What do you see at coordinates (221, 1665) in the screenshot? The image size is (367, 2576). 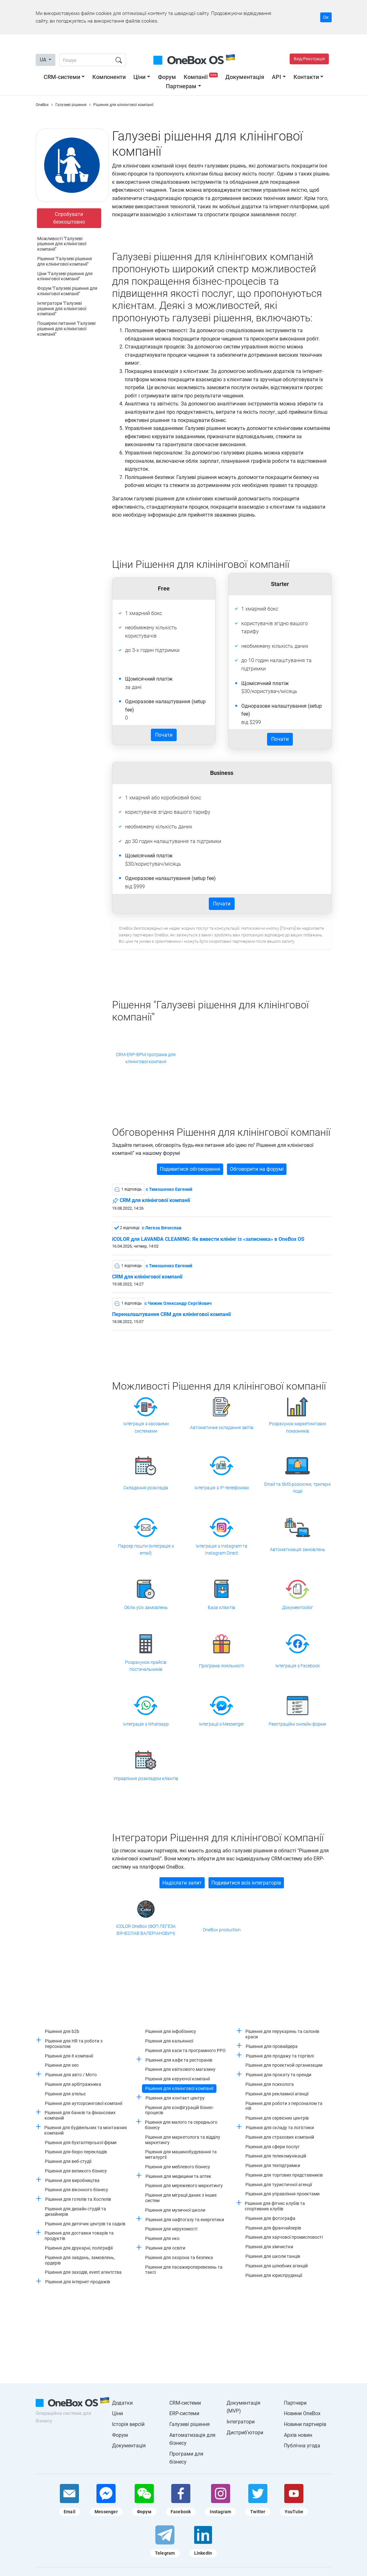 I see `Програма лояльності` at bounding box center [221, 1665].